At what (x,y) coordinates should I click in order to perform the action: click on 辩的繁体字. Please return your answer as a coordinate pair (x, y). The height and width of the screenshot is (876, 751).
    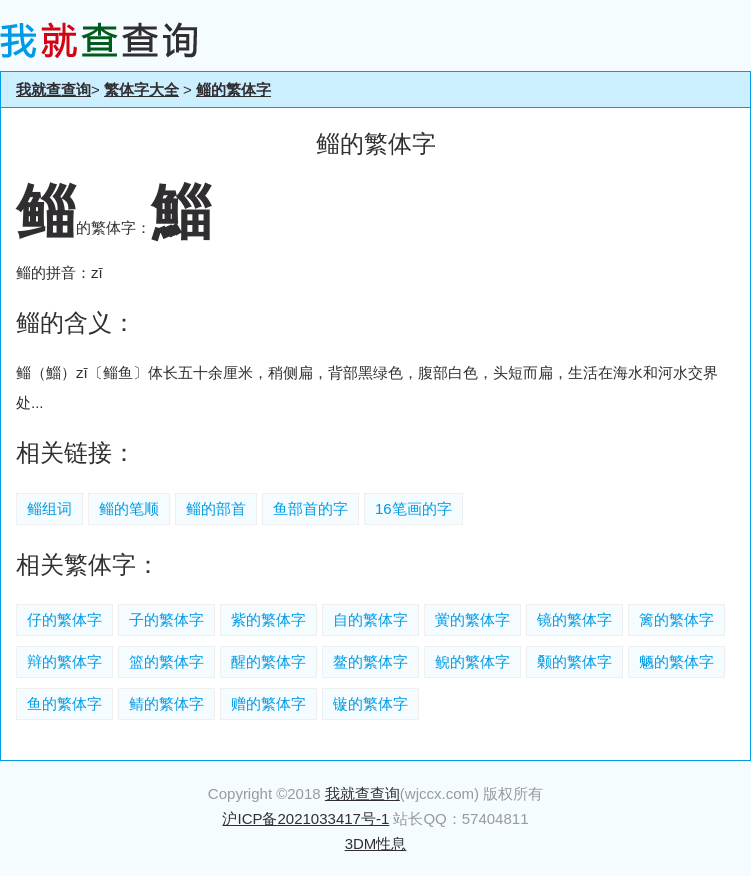
    Looking at the image, I should click on (64, 661).